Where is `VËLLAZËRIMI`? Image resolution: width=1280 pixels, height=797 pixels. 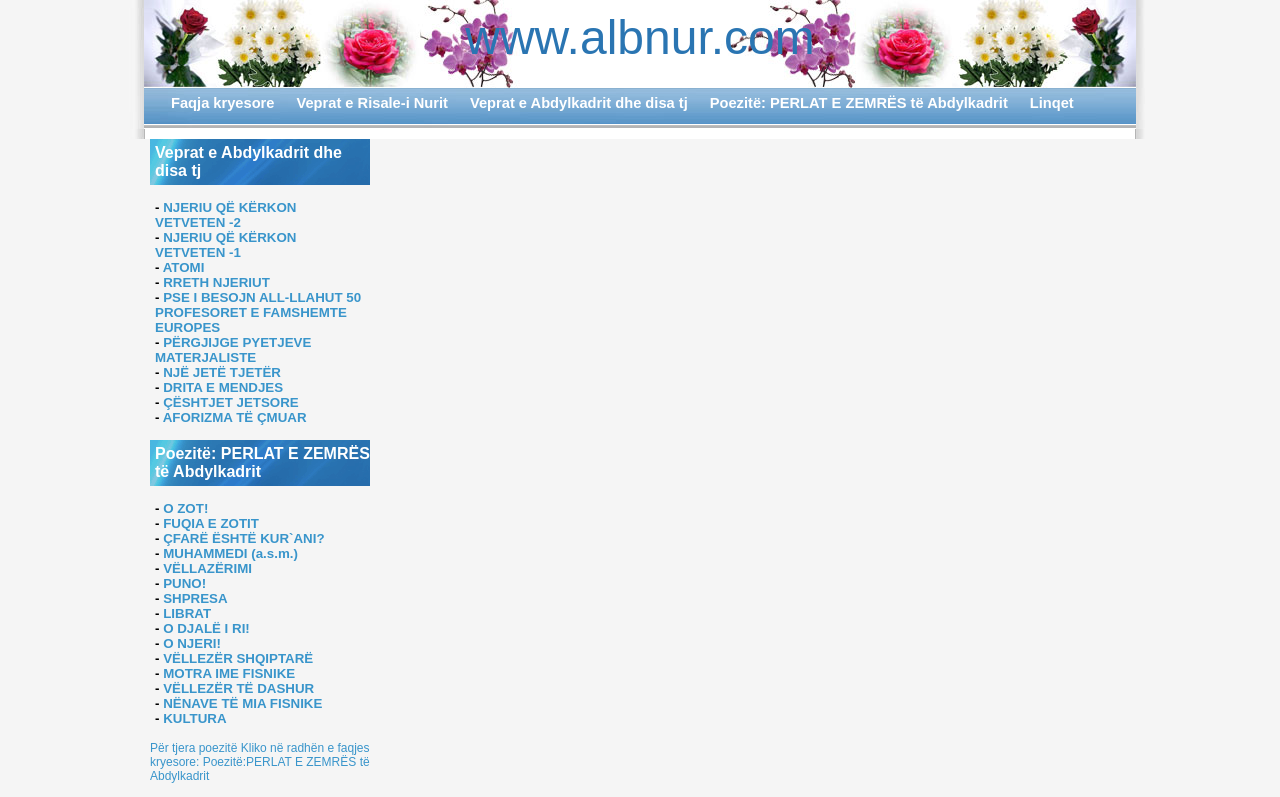
VËLLAZËRIMI is located at coordinates (207, 568).